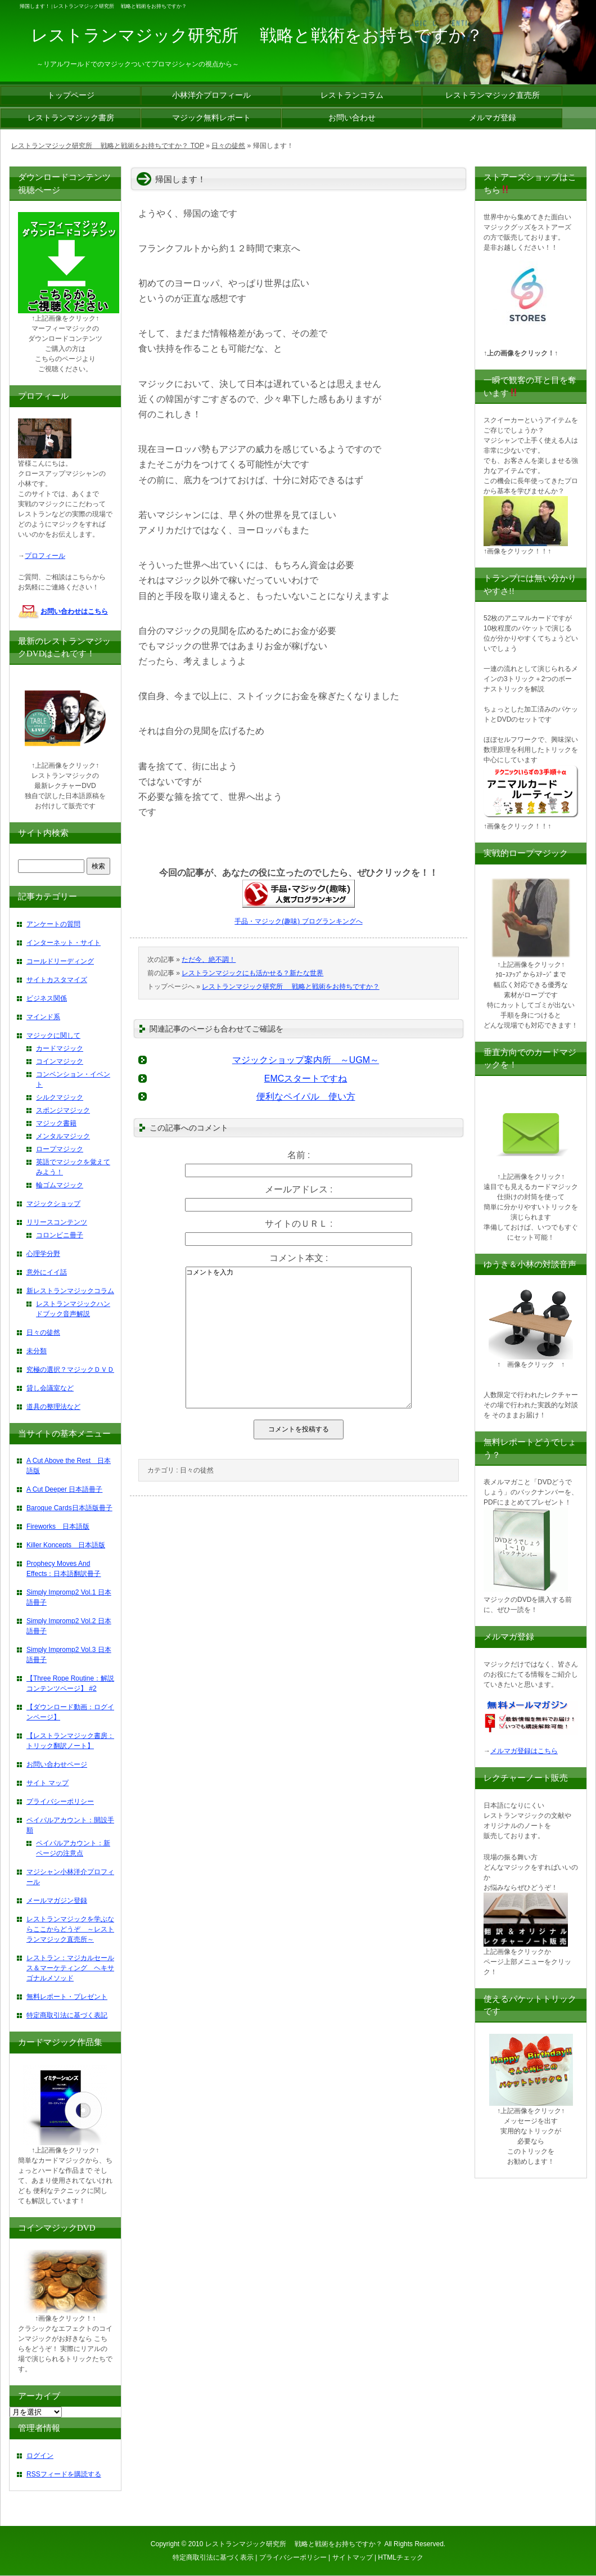 This screenshot has height=2576, width=596. I want to click on 小林洋介プロフィール, so click(211, 95).